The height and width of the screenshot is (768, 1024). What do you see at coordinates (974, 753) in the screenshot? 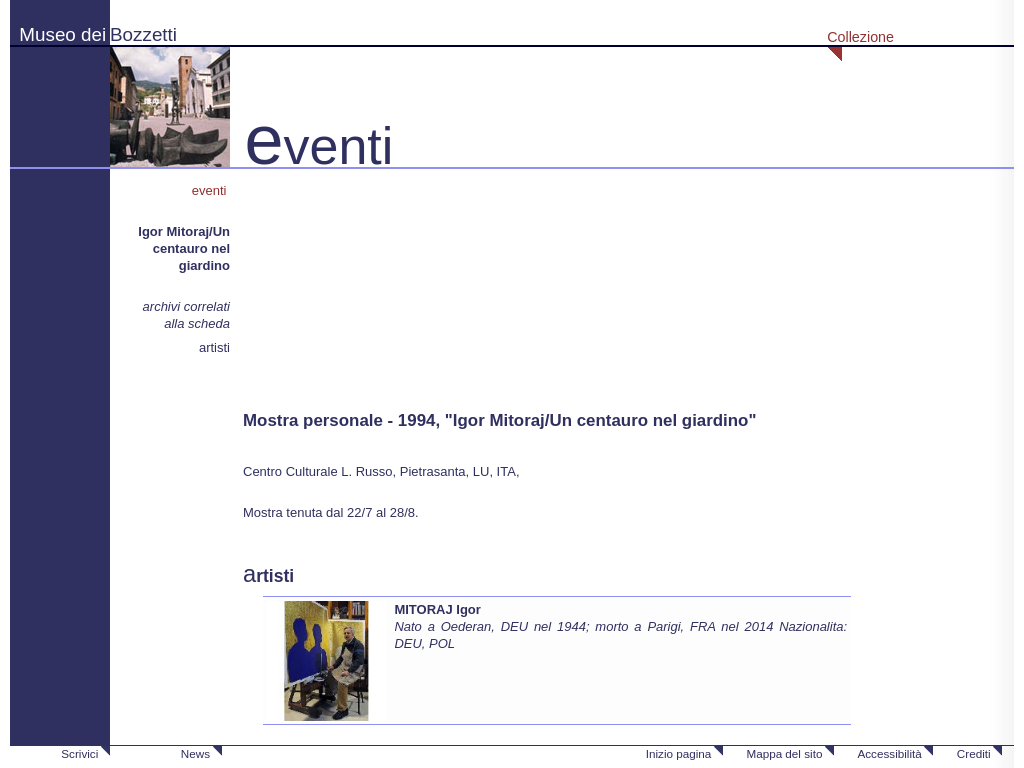
I see `Crediti` at bounding box center [974, 753].